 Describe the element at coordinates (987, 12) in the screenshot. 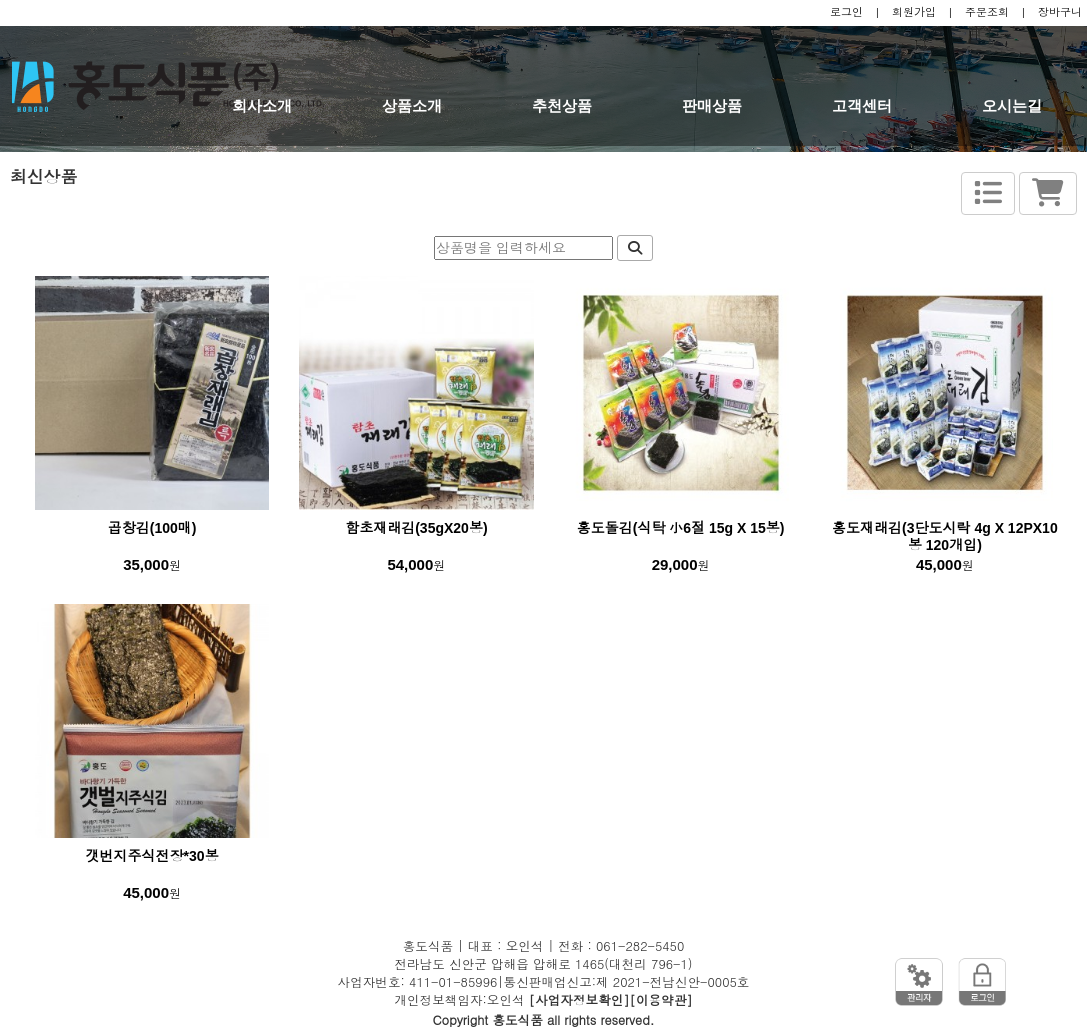

I see `주문조회` at that location.